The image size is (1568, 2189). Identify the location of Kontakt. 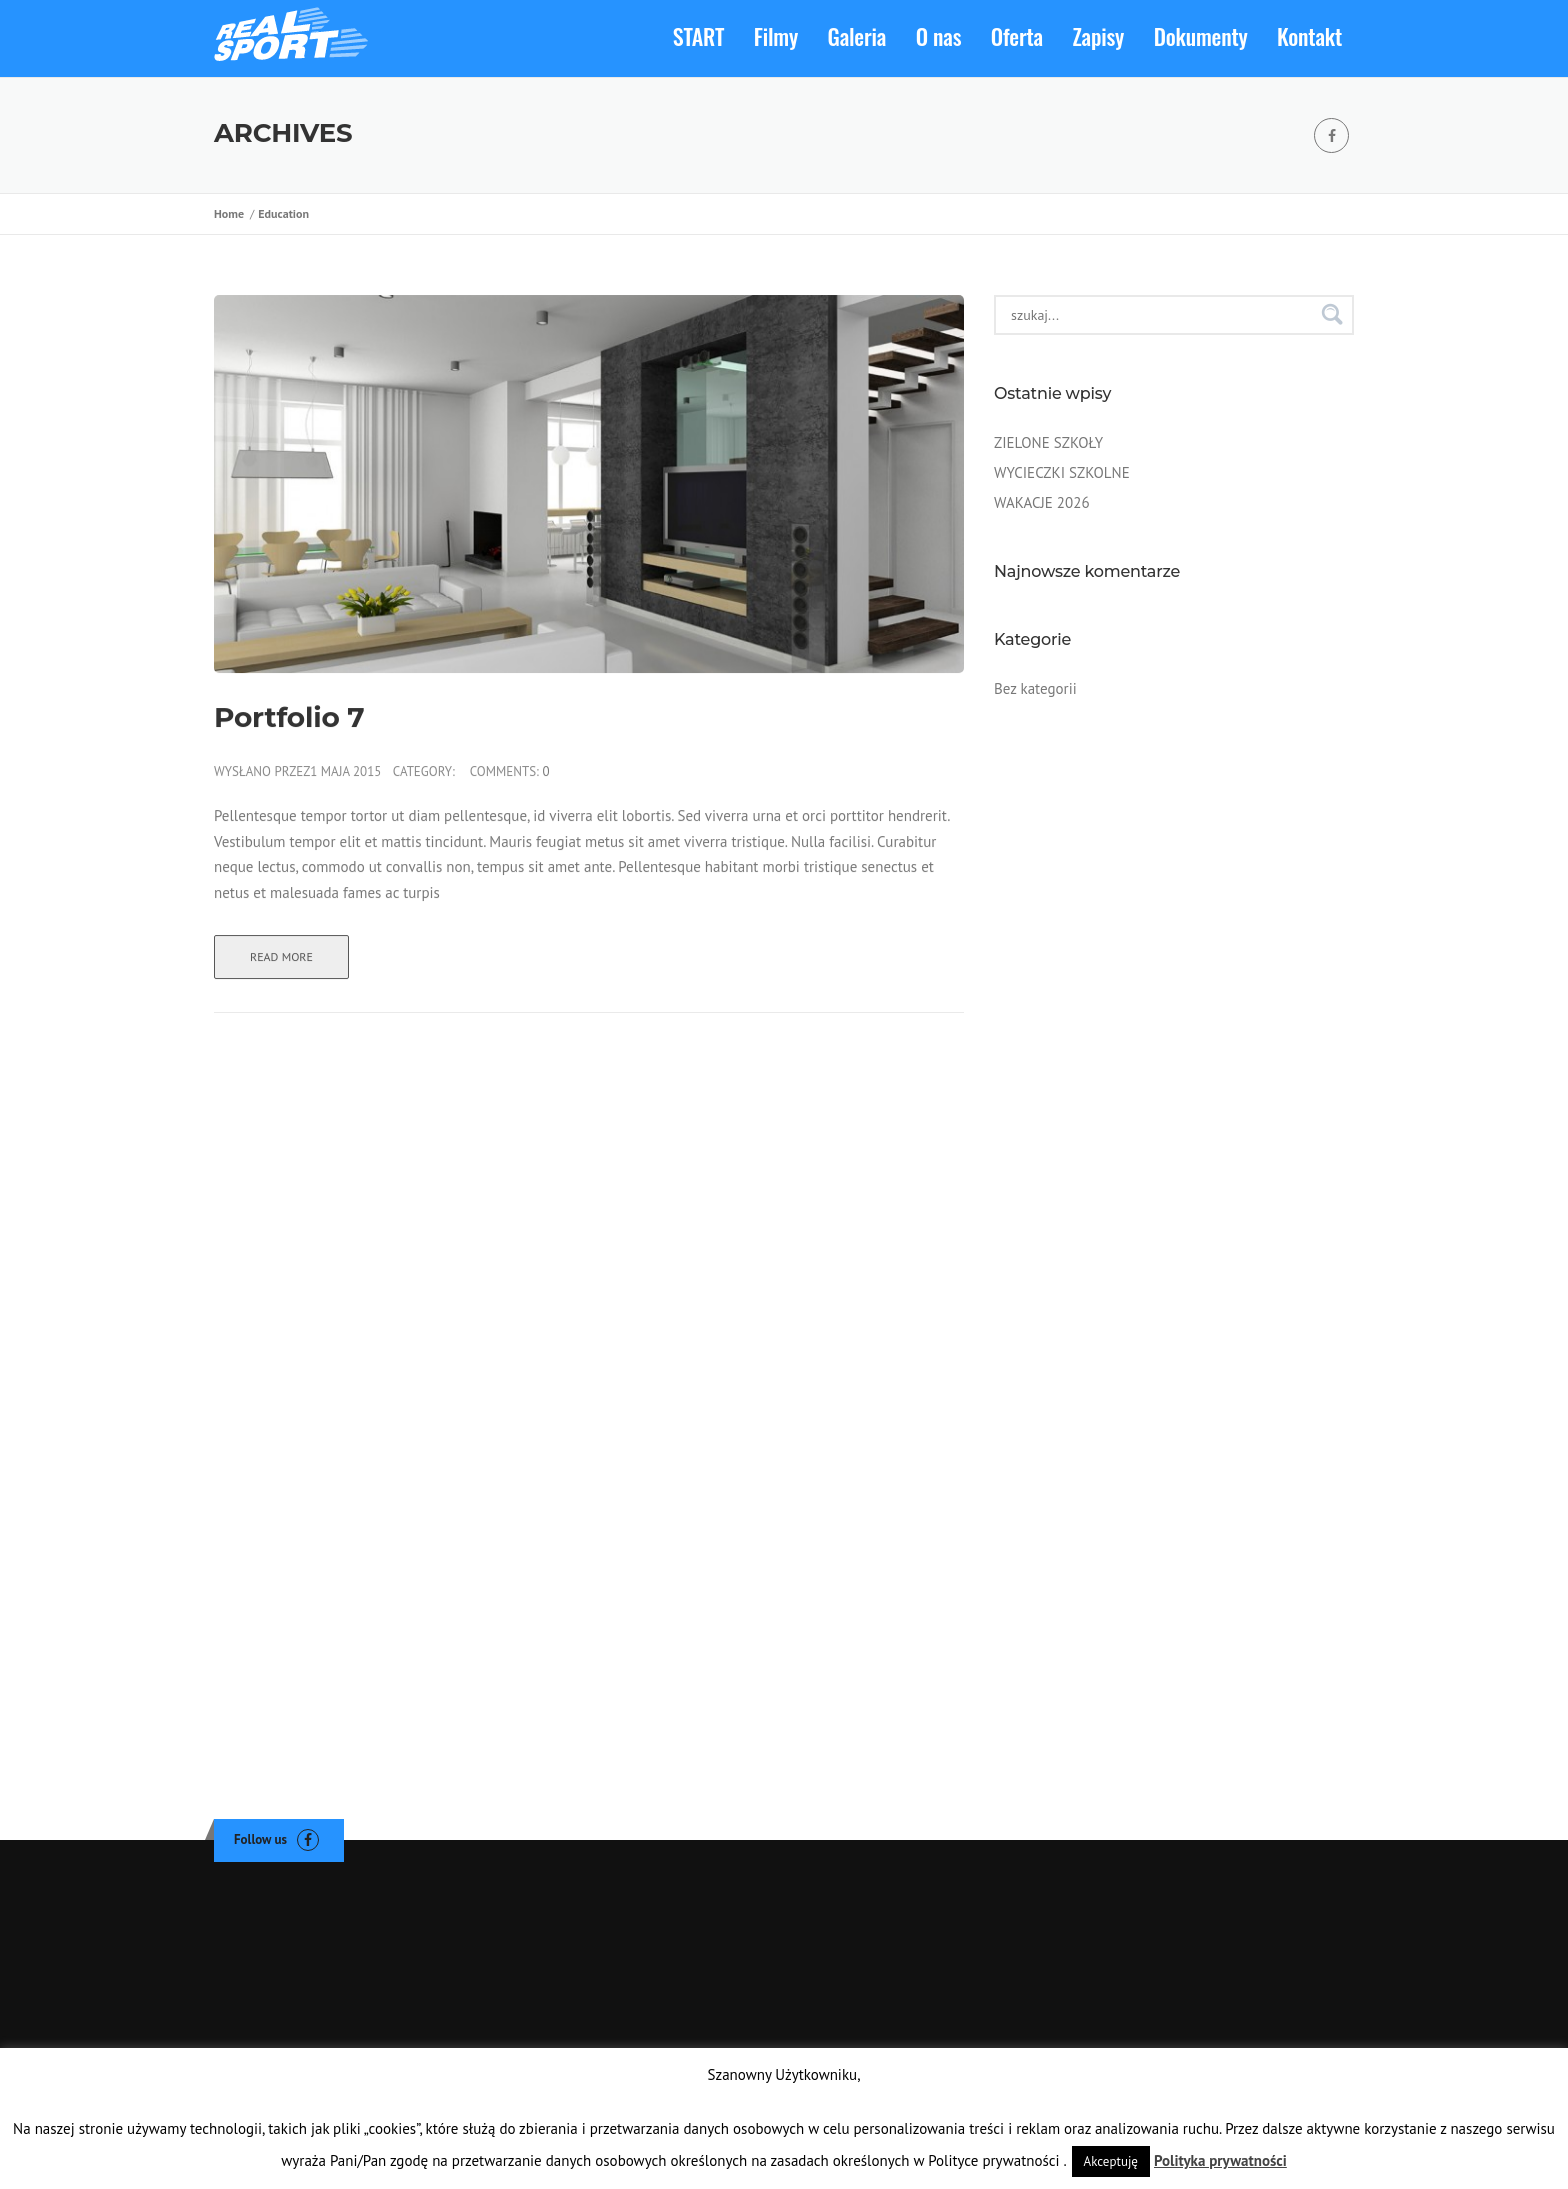
(1309, 36).